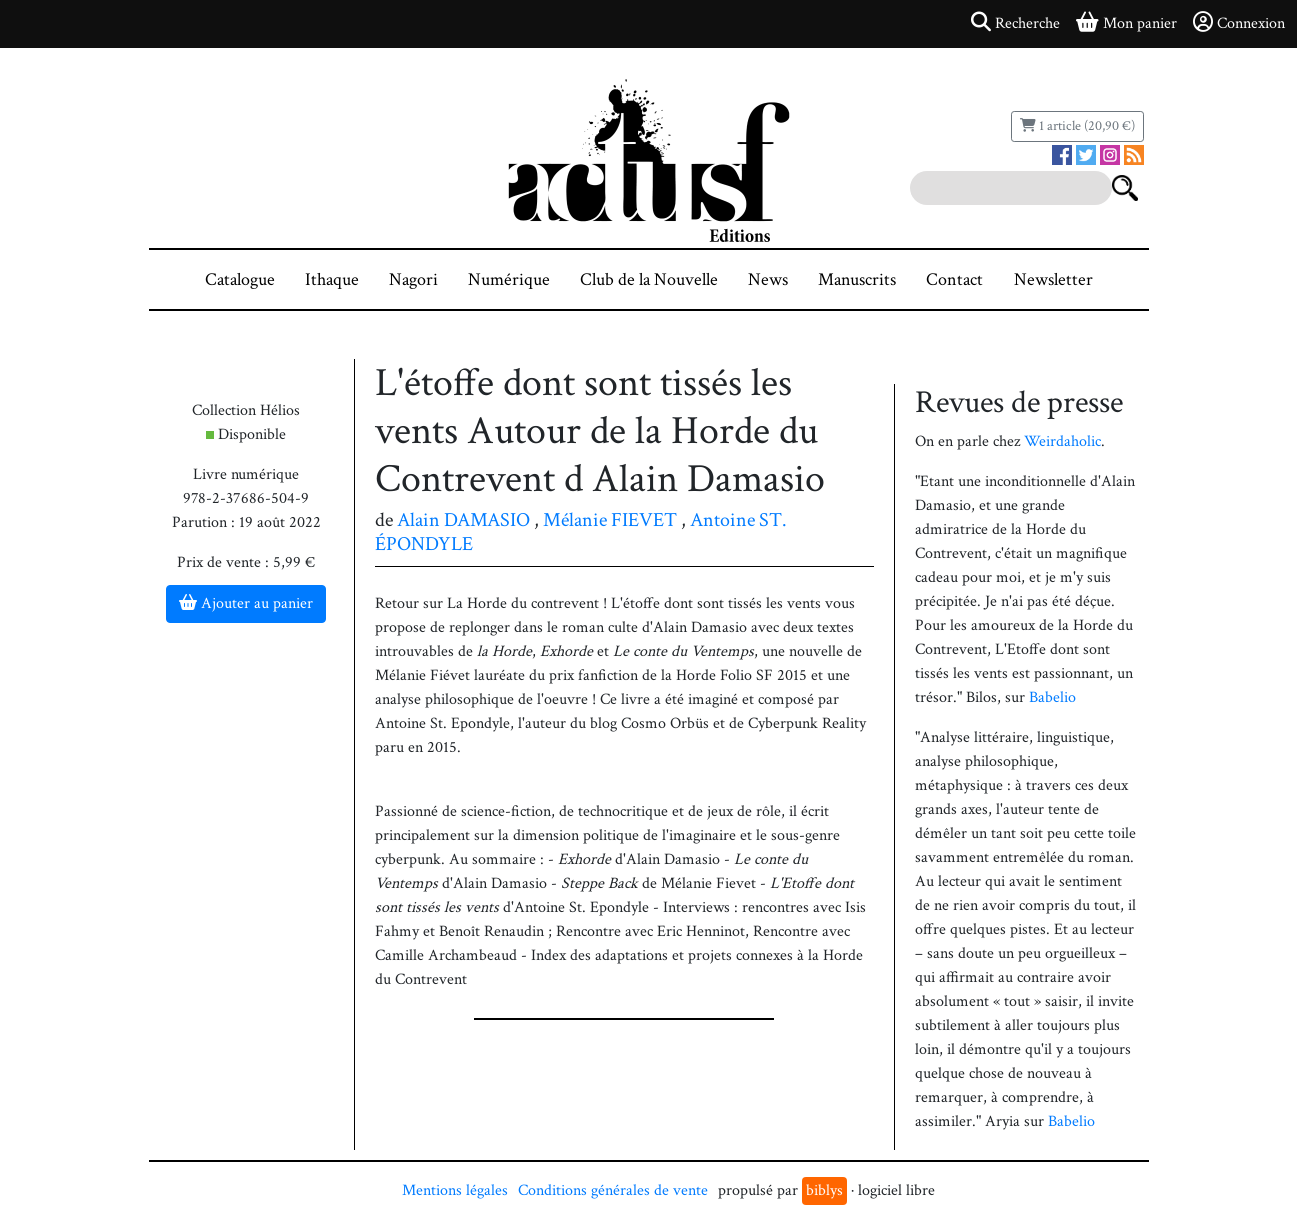  I want to click on Newsletter, so click(1053, 279).